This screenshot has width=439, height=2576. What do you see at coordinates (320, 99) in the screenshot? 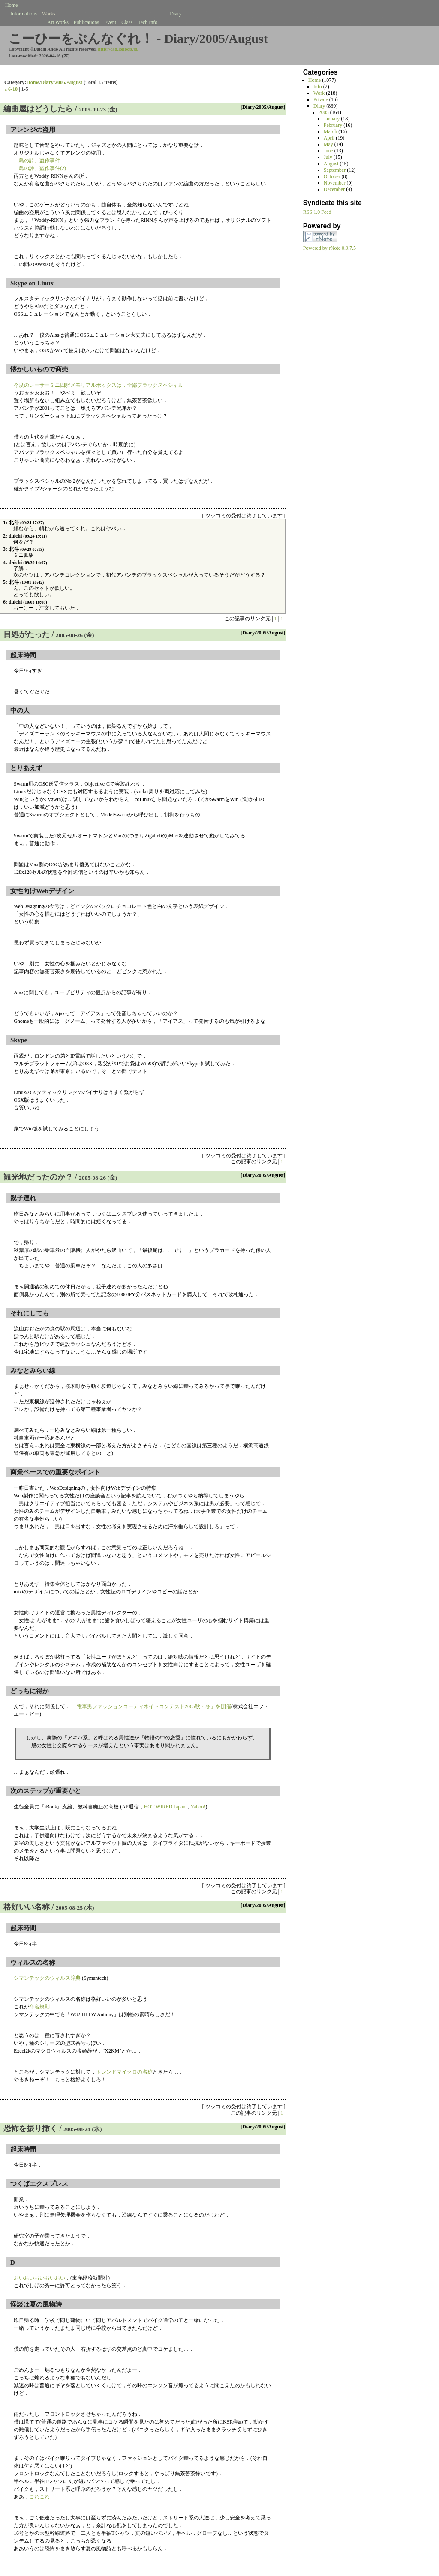
I see `Private` at bounding box center [320, 99].